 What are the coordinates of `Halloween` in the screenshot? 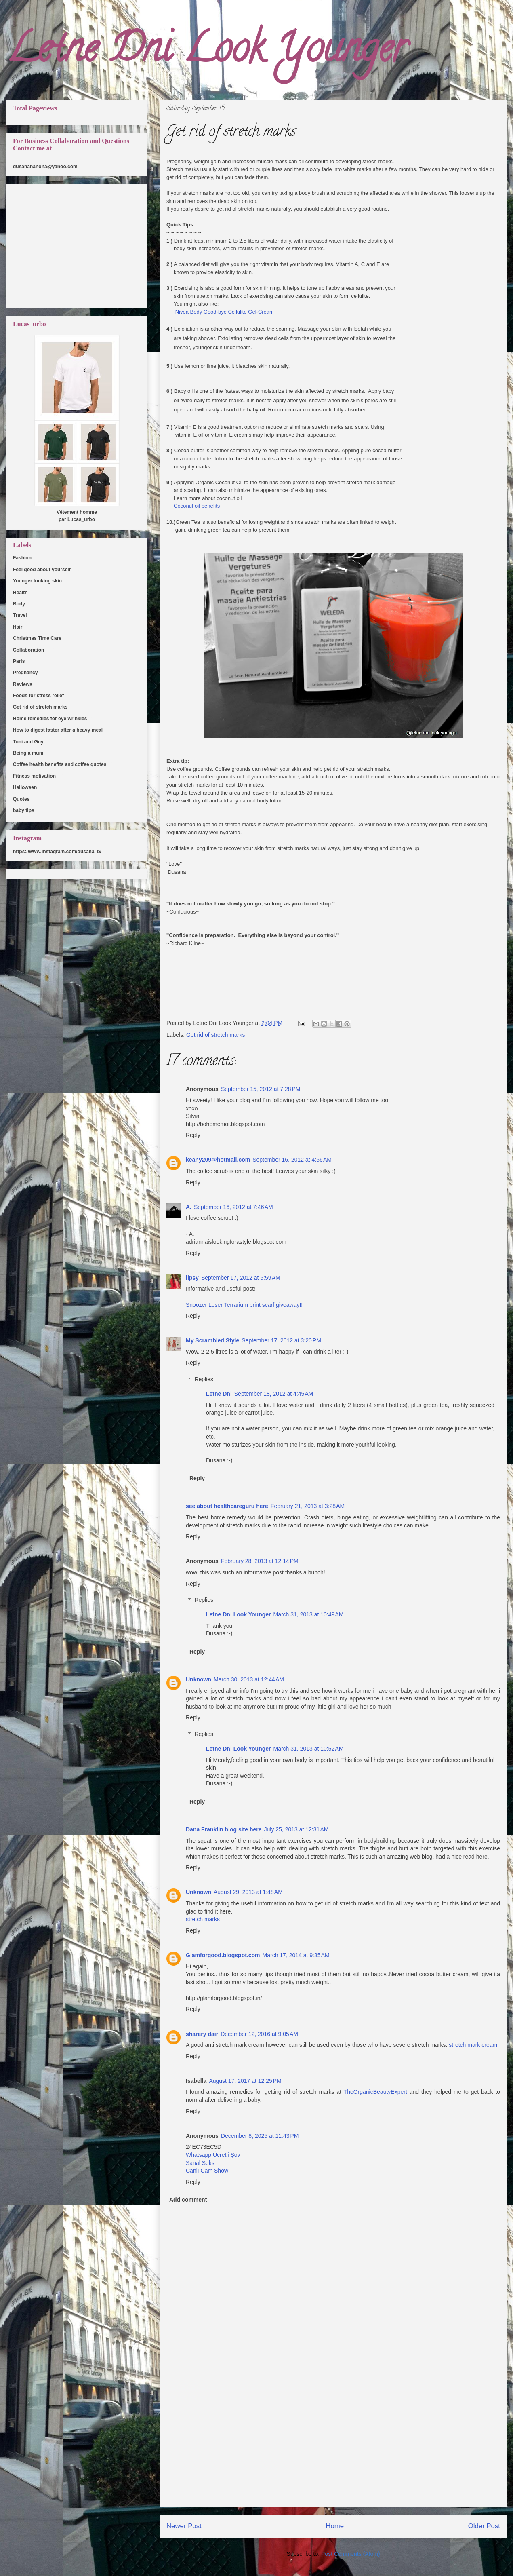 It's located at (25, 787).